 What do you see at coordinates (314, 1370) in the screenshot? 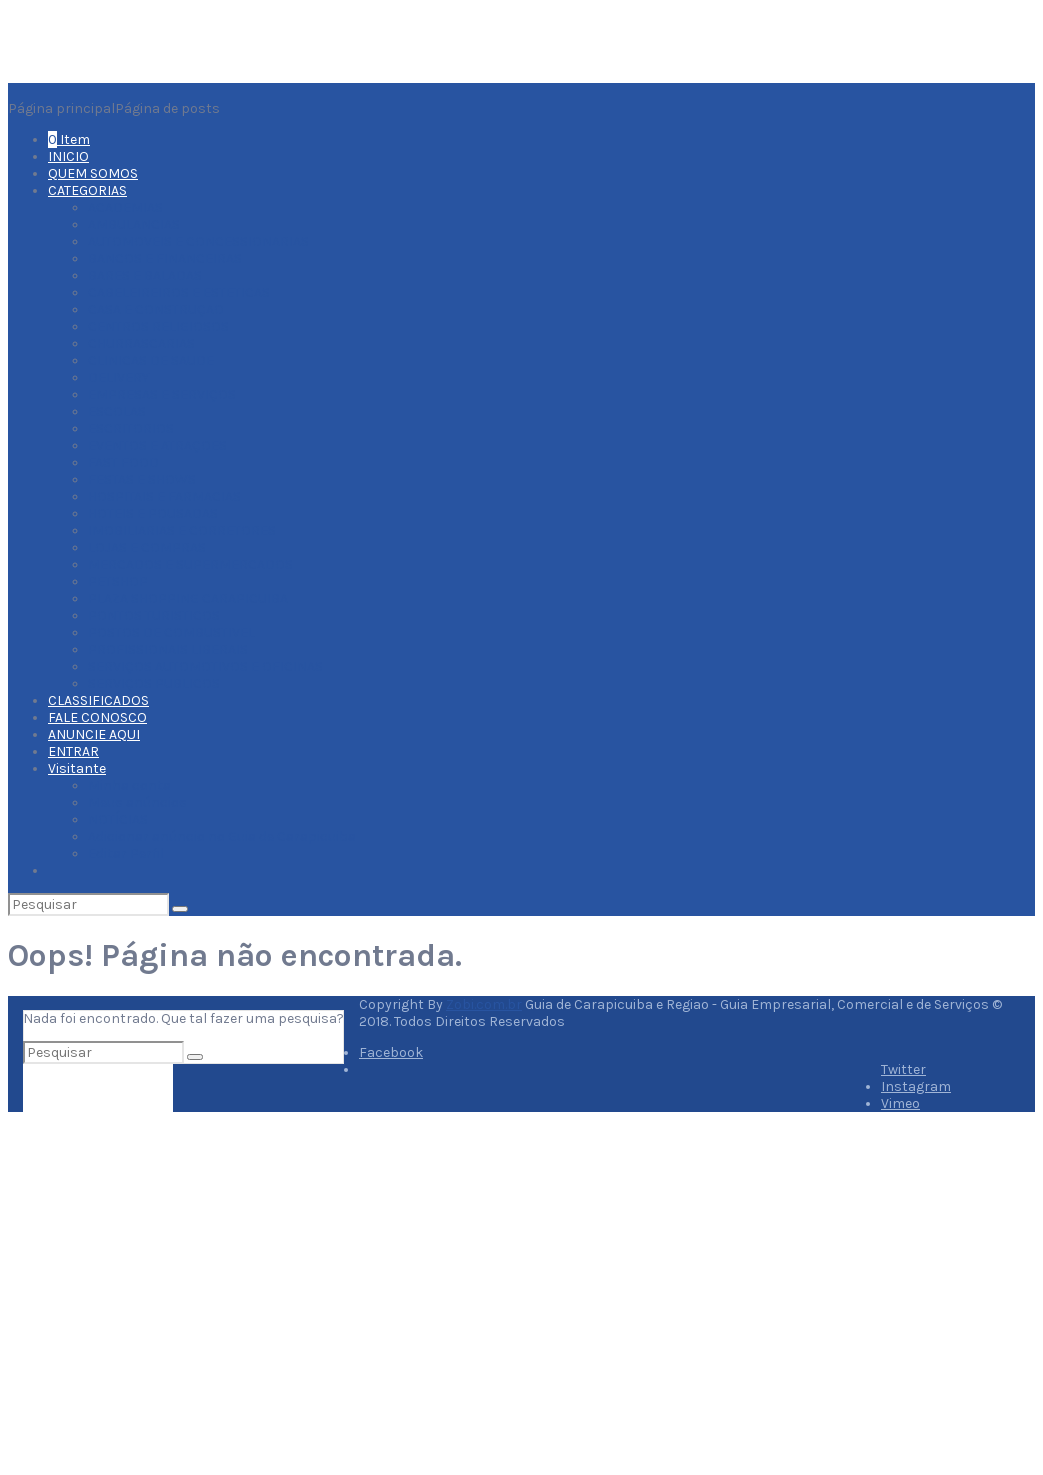
I see `Quem Somos` at bounding box center [314, 1370].